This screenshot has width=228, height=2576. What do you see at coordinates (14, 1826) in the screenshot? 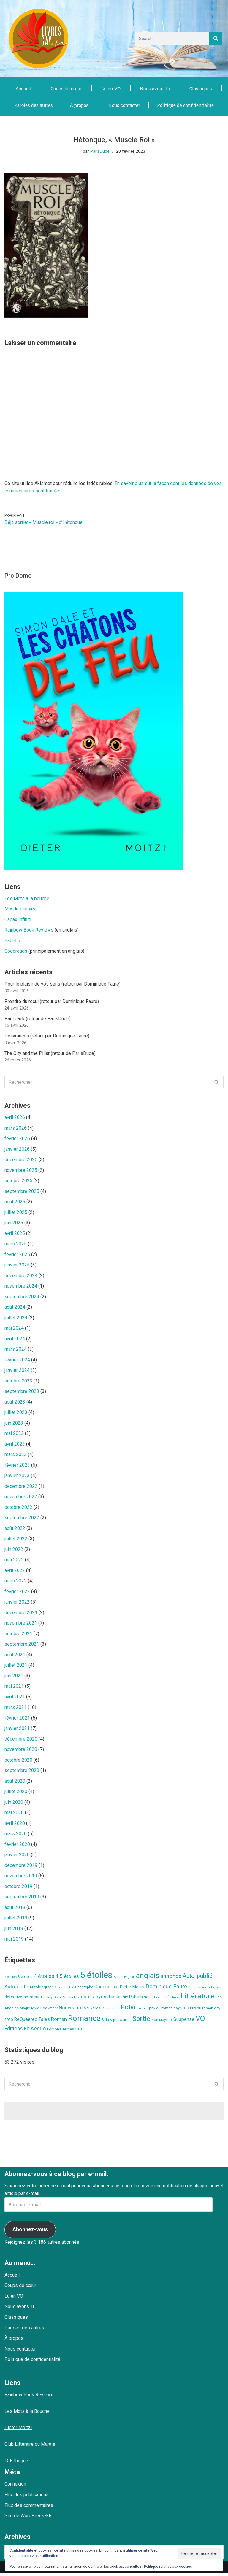
I see `avril 2020` at bounding box center [14, 1826].